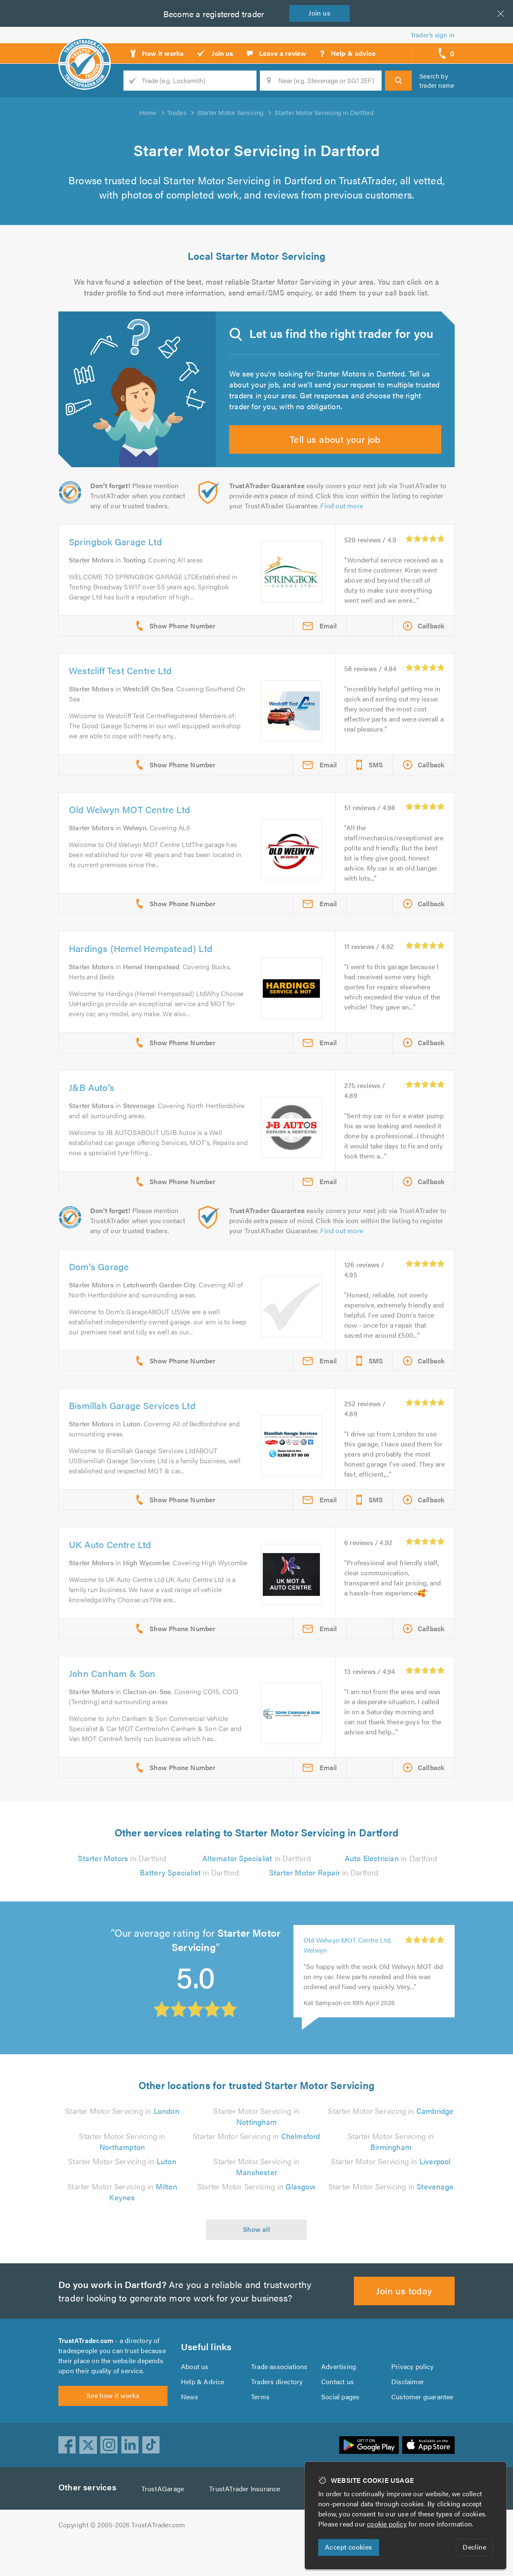 Image resolution: width=513 pixels, height=2576 pixels. What do you see at coordinates (112, 2431) in the screenshot?
I see `See how it works` at bounding box center [112, 2431].